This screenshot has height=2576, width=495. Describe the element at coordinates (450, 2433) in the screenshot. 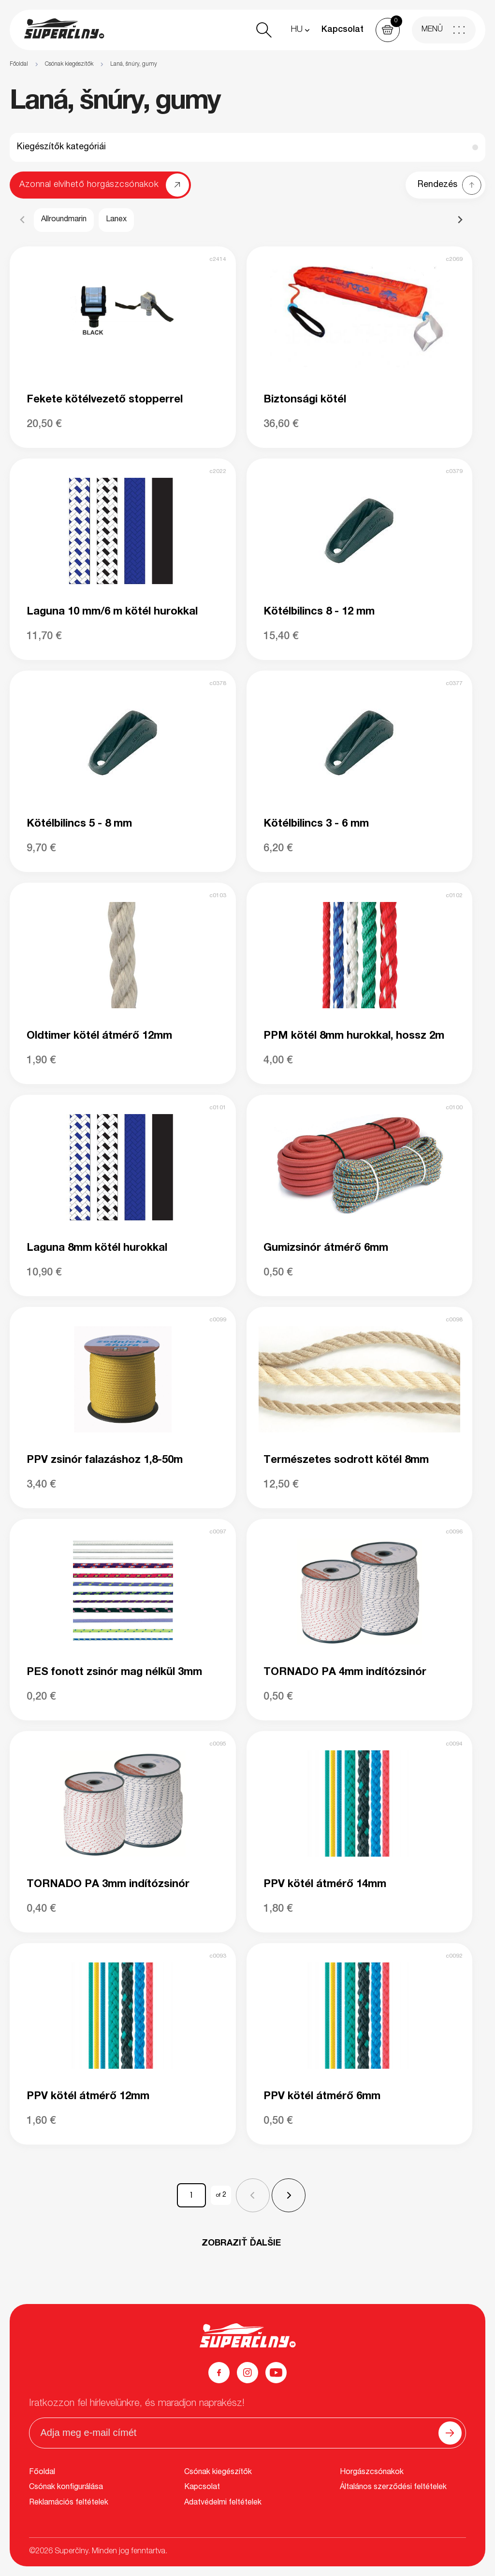

I see `[Odoslať]` at that location.